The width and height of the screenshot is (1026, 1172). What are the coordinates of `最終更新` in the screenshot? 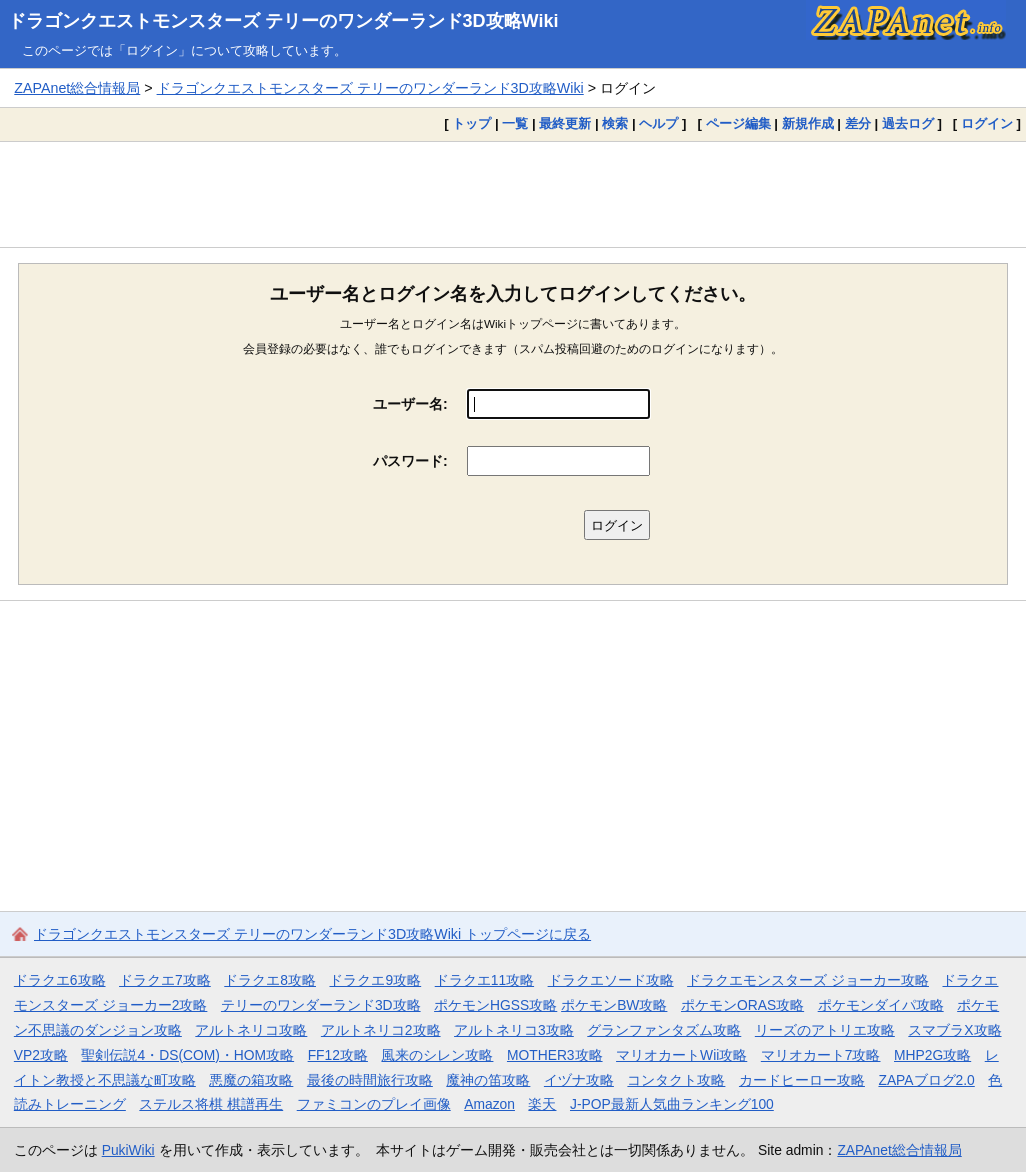 It's located at (565, 123).